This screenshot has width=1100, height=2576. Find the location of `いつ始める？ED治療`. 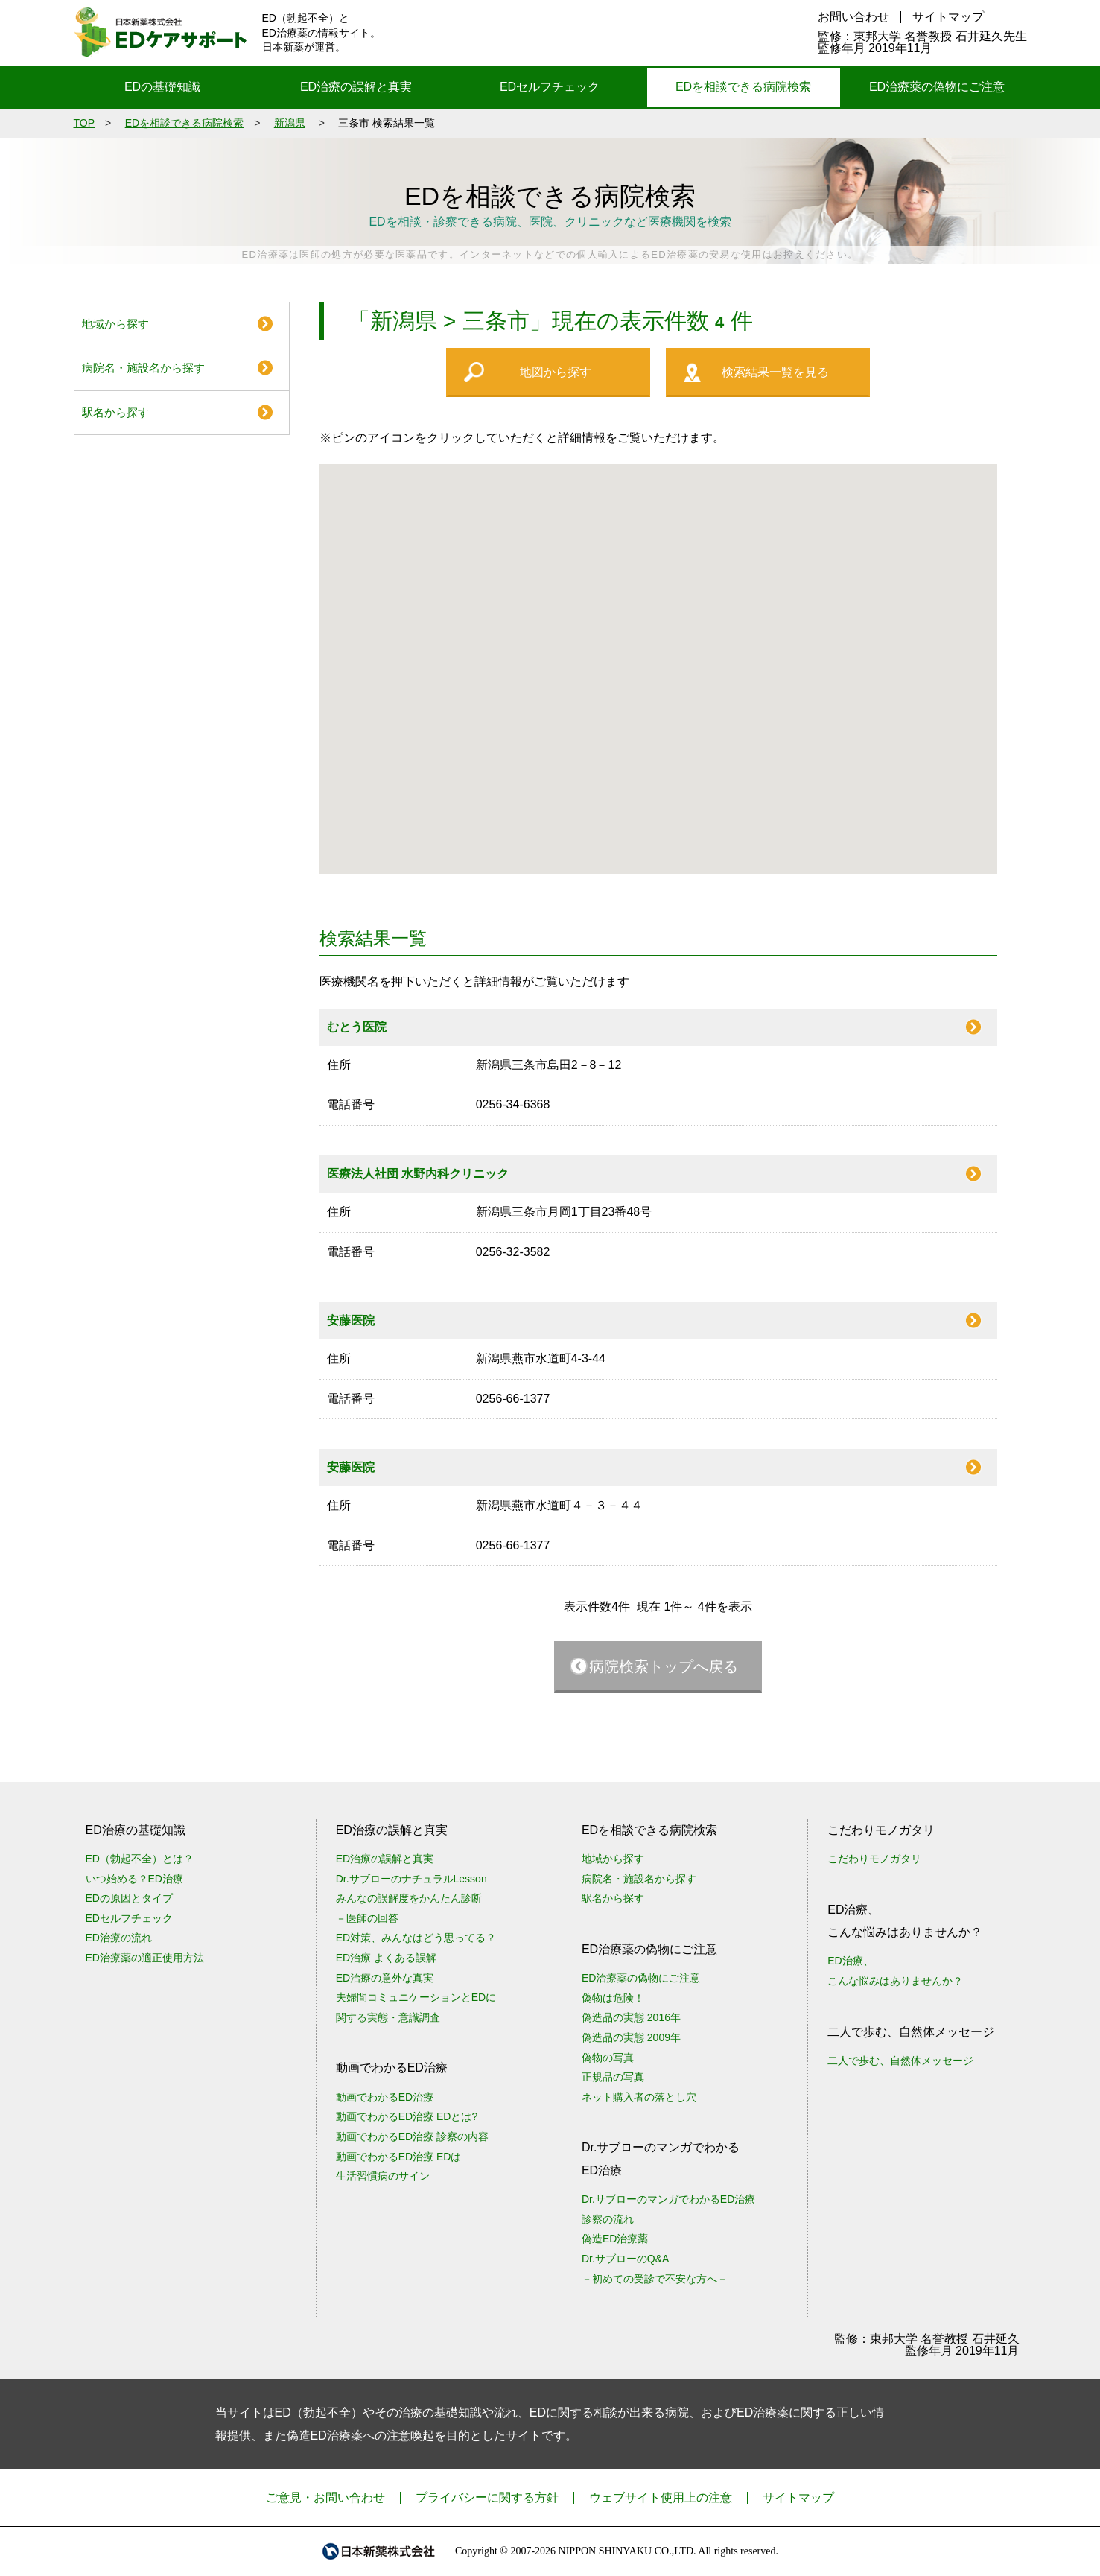

いつ始める？ED治療 is located at coordinates (134, 1879).